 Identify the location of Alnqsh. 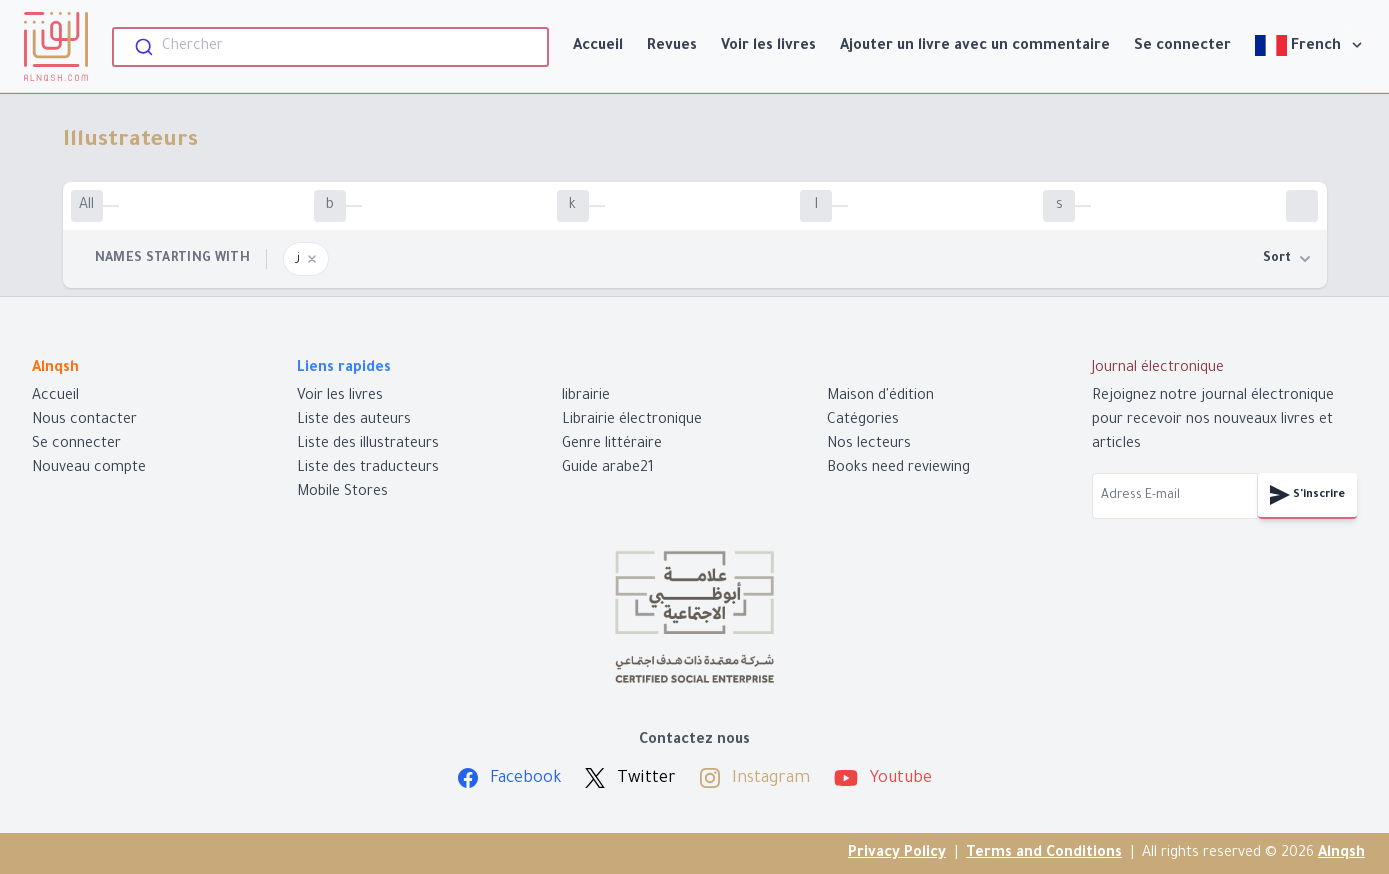
(1341, 854).